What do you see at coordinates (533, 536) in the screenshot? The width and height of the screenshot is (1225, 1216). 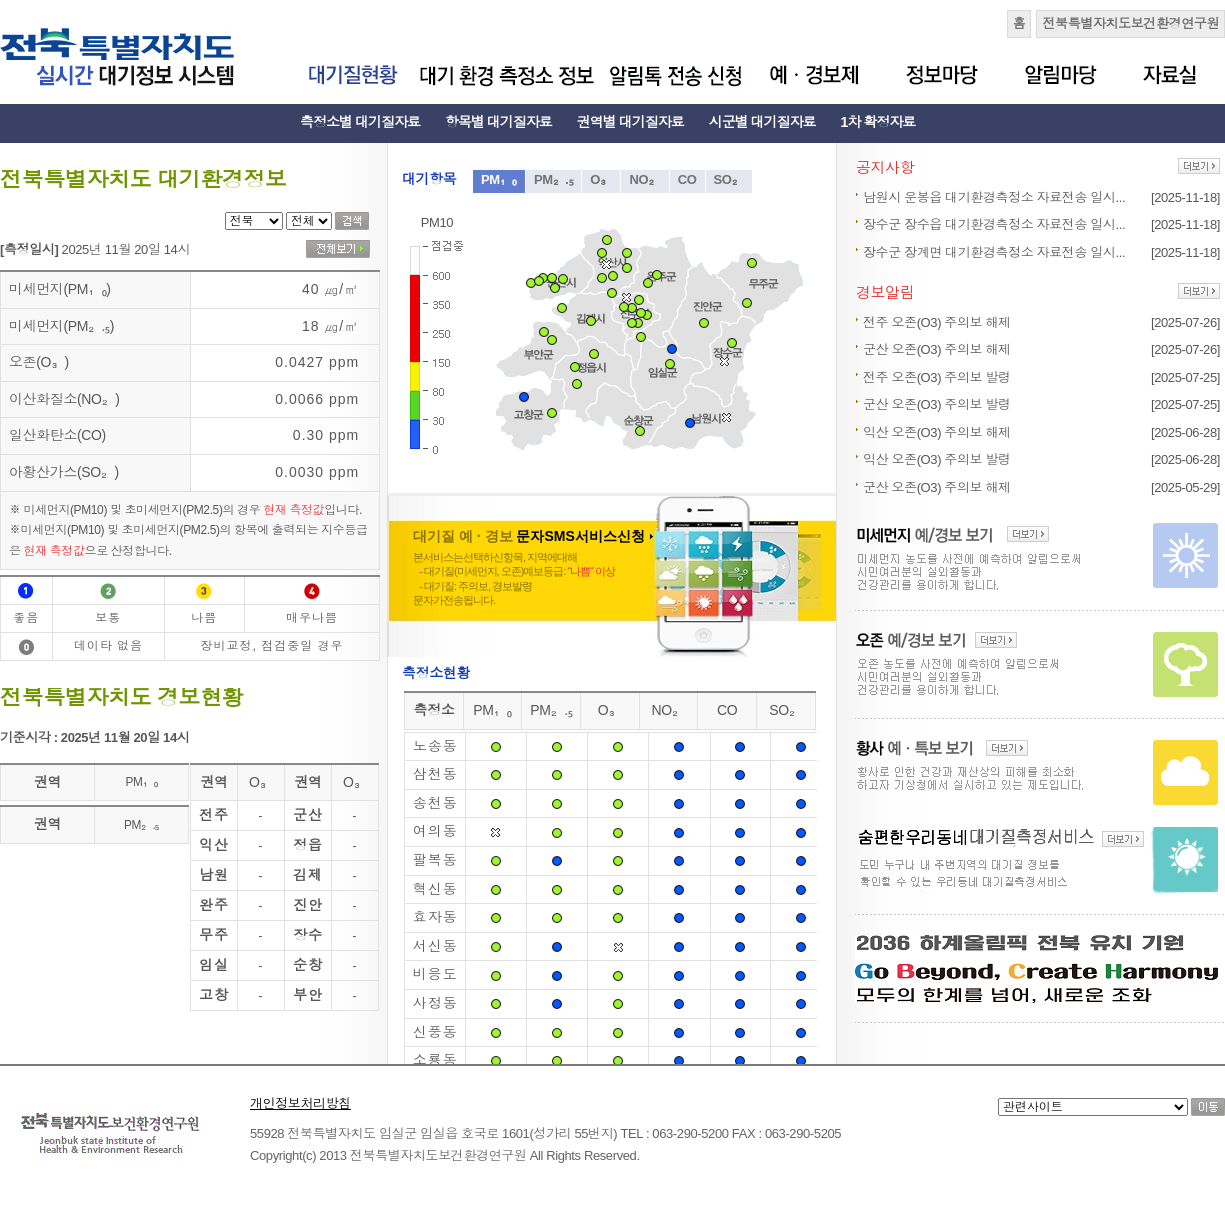 I see `대기질 예 · 경보` at bounding box center [533, 536].